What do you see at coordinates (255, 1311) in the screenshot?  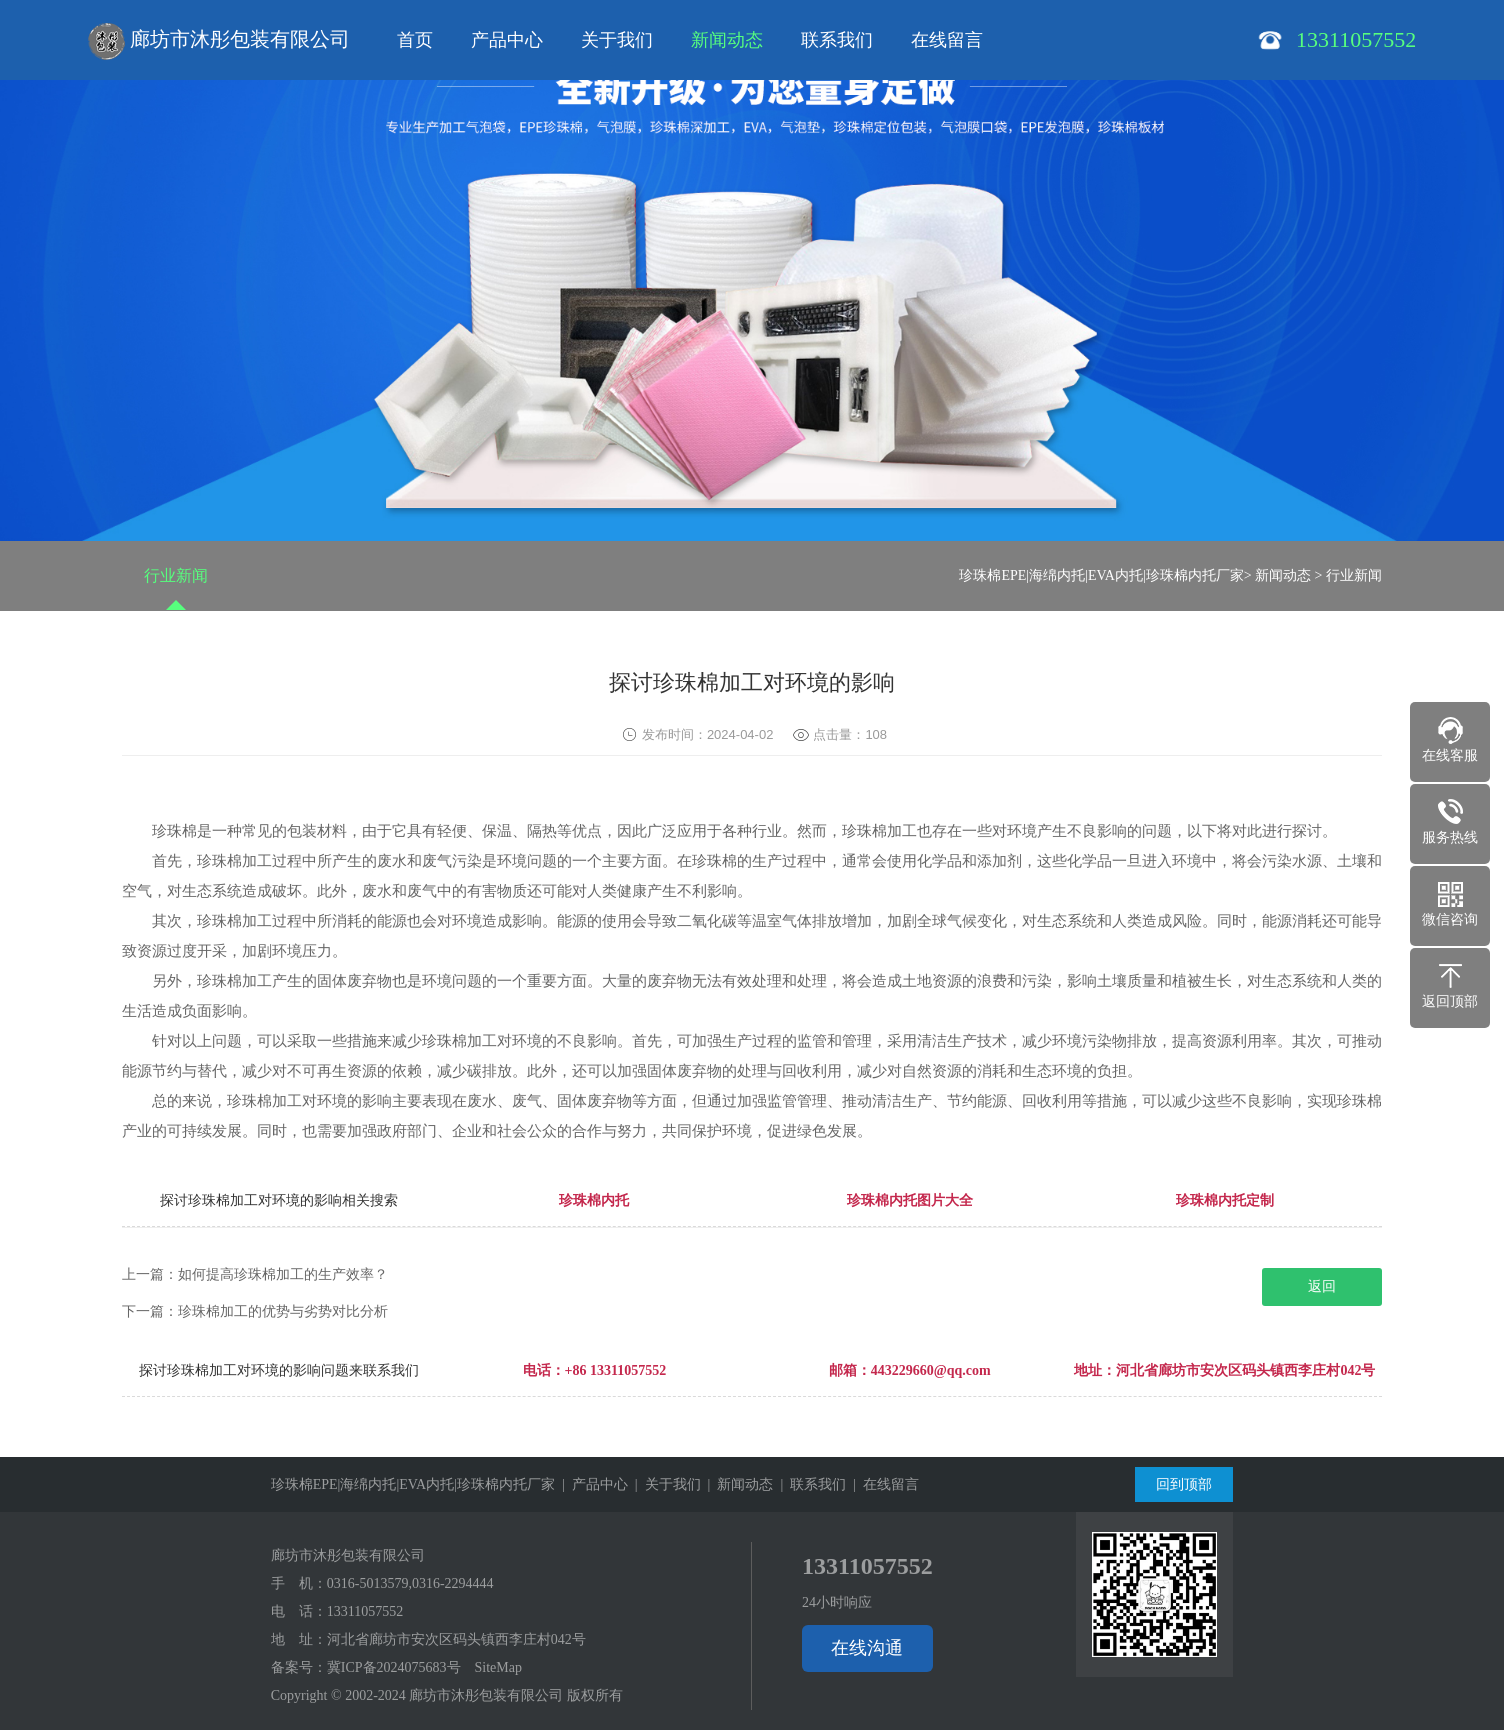 I see `下一篇：珍珠棉加工的优势与劣势对比分析` at bounding box center [255, 1311].